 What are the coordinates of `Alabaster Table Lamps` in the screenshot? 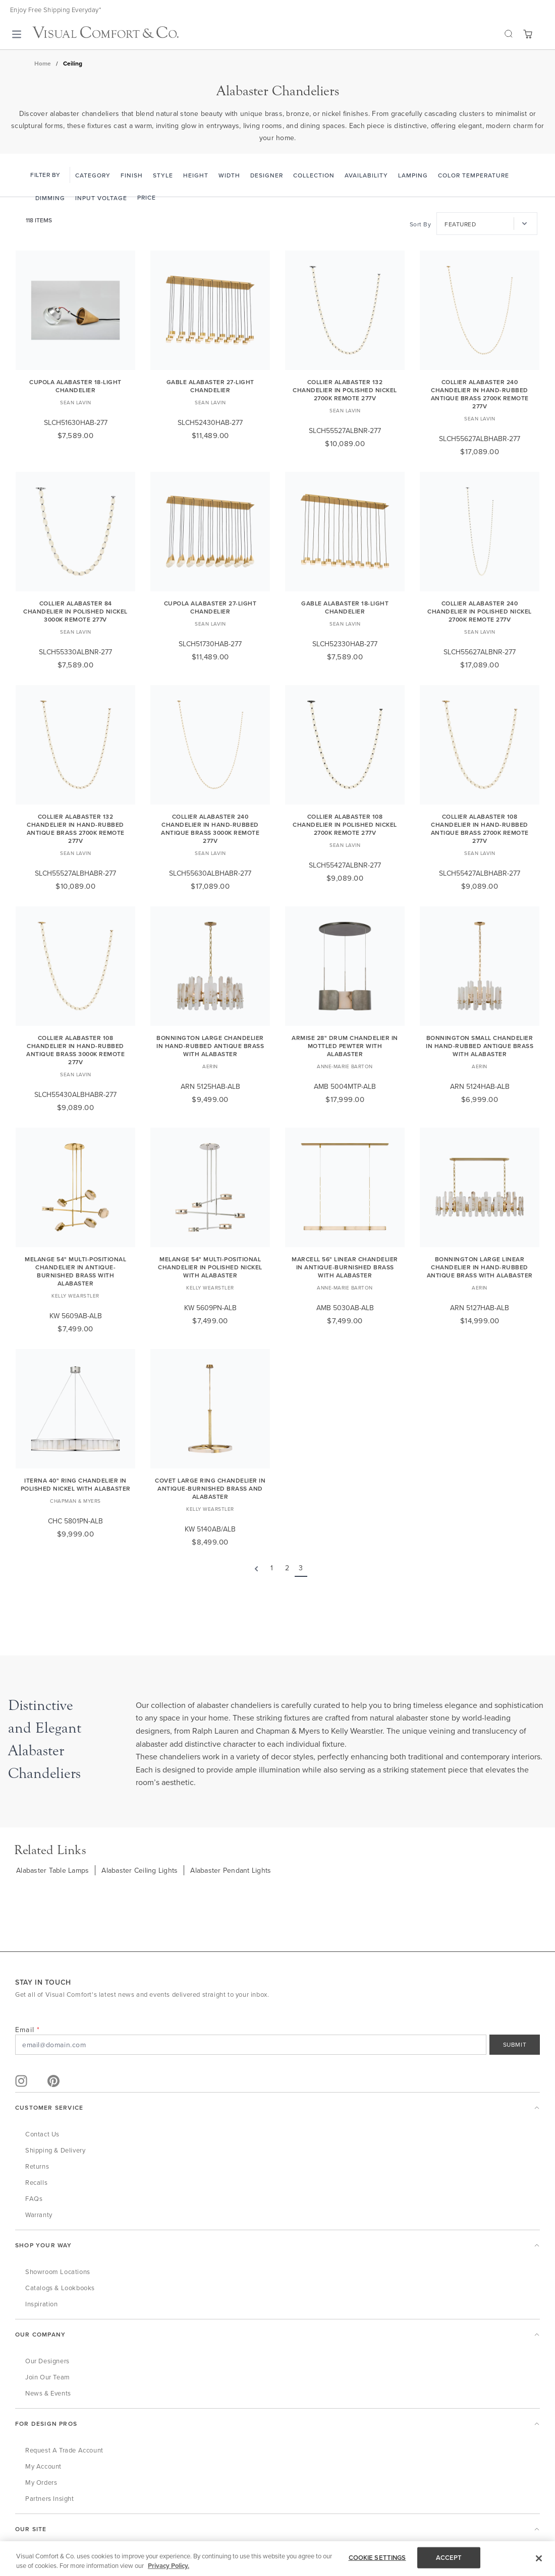 It's located at (52, 1870).